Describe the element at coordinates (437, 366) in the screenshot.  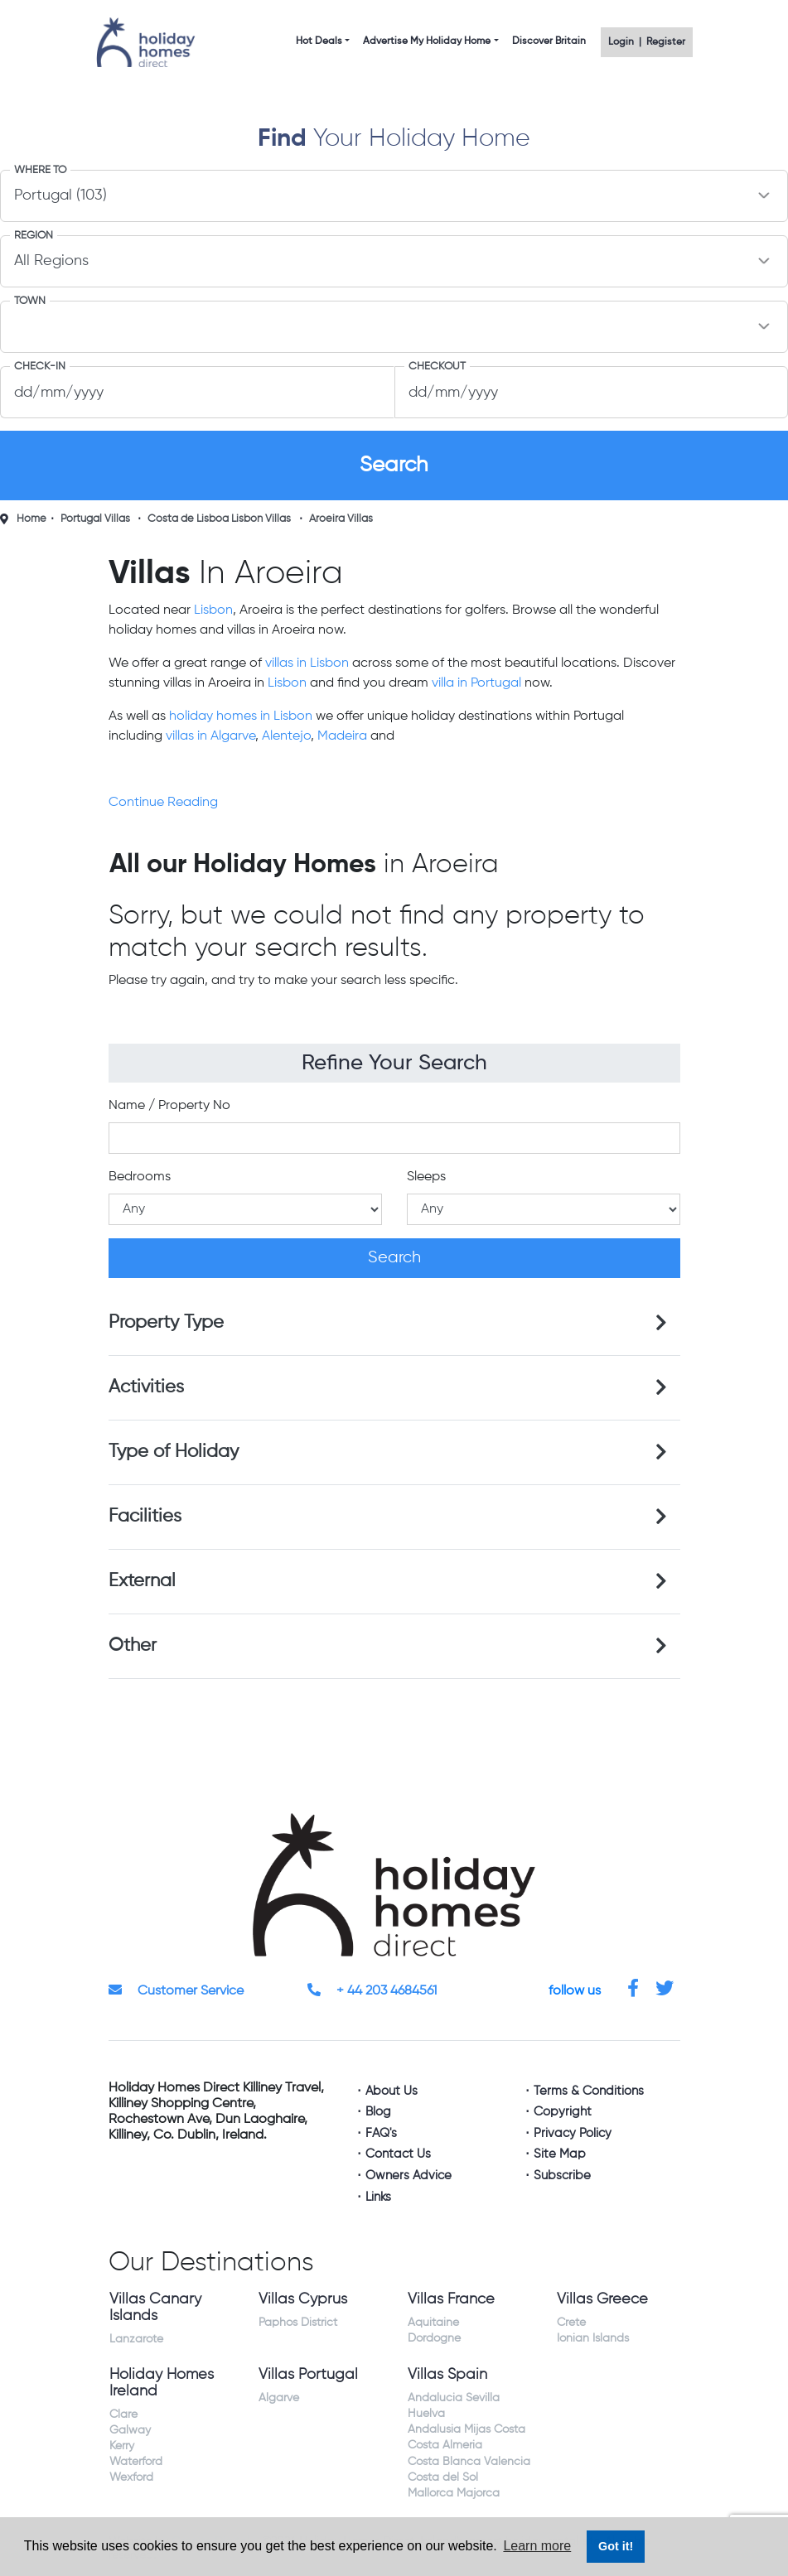
I see `Checkout` at that location.